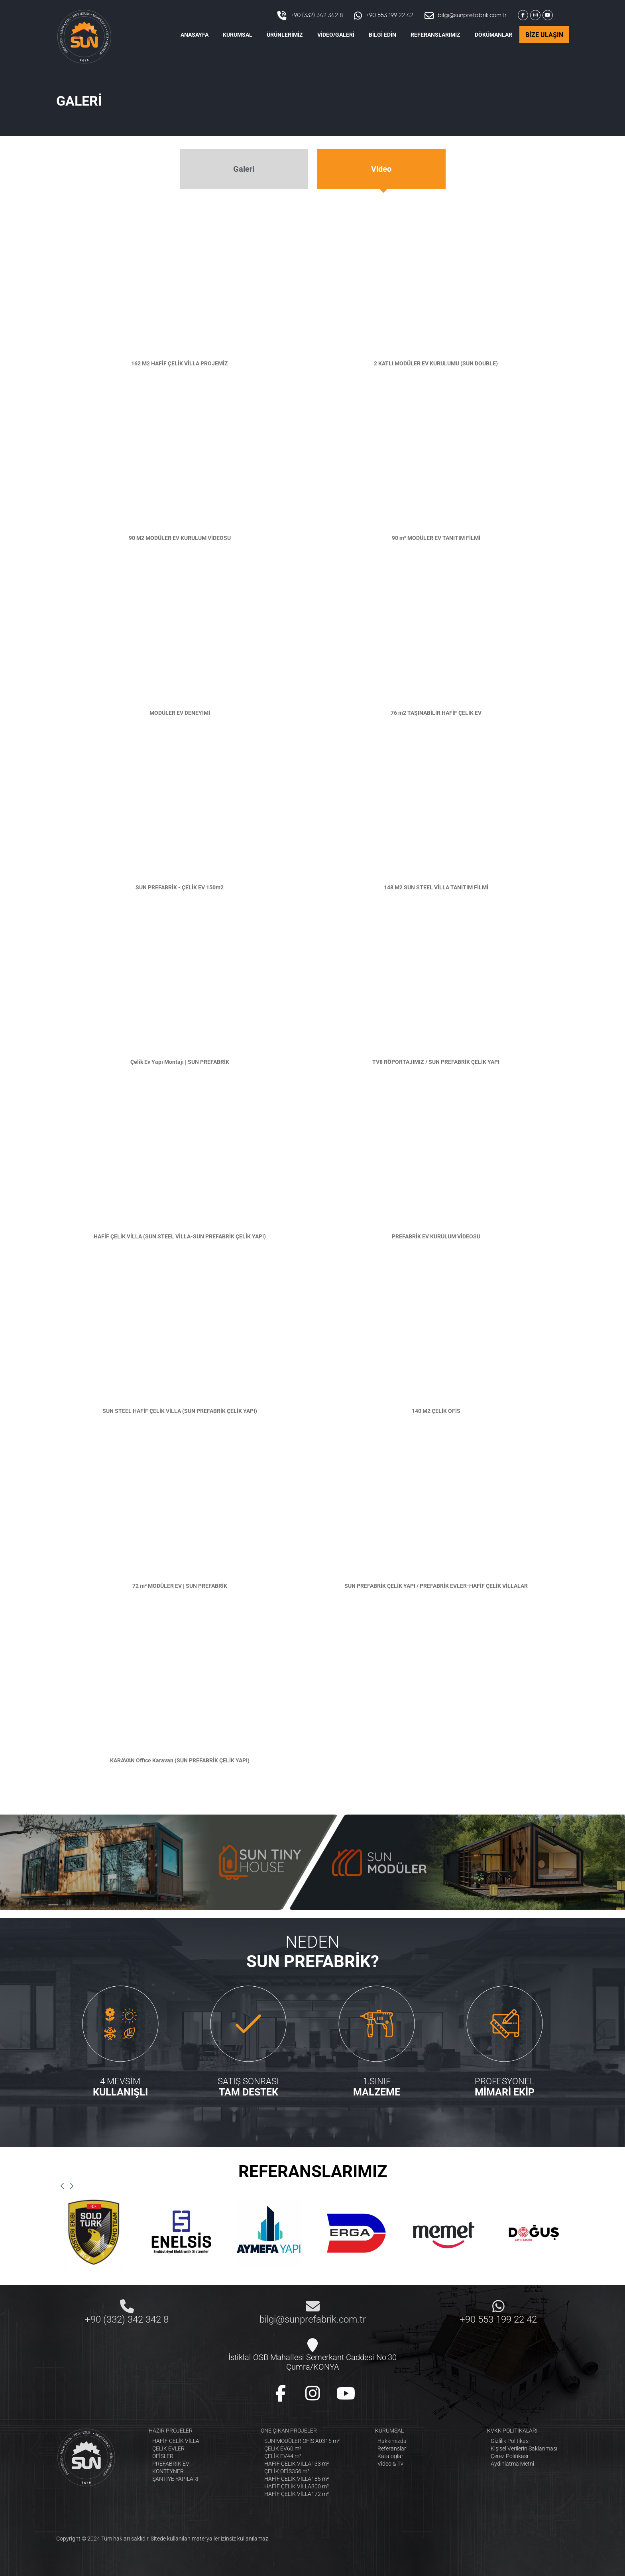 The height and width of the screenshot is (2576, 625). What do you see at coordinates (62, 2186) in the screenshot?
I see `[button]` at bounding box center [62, 2186].